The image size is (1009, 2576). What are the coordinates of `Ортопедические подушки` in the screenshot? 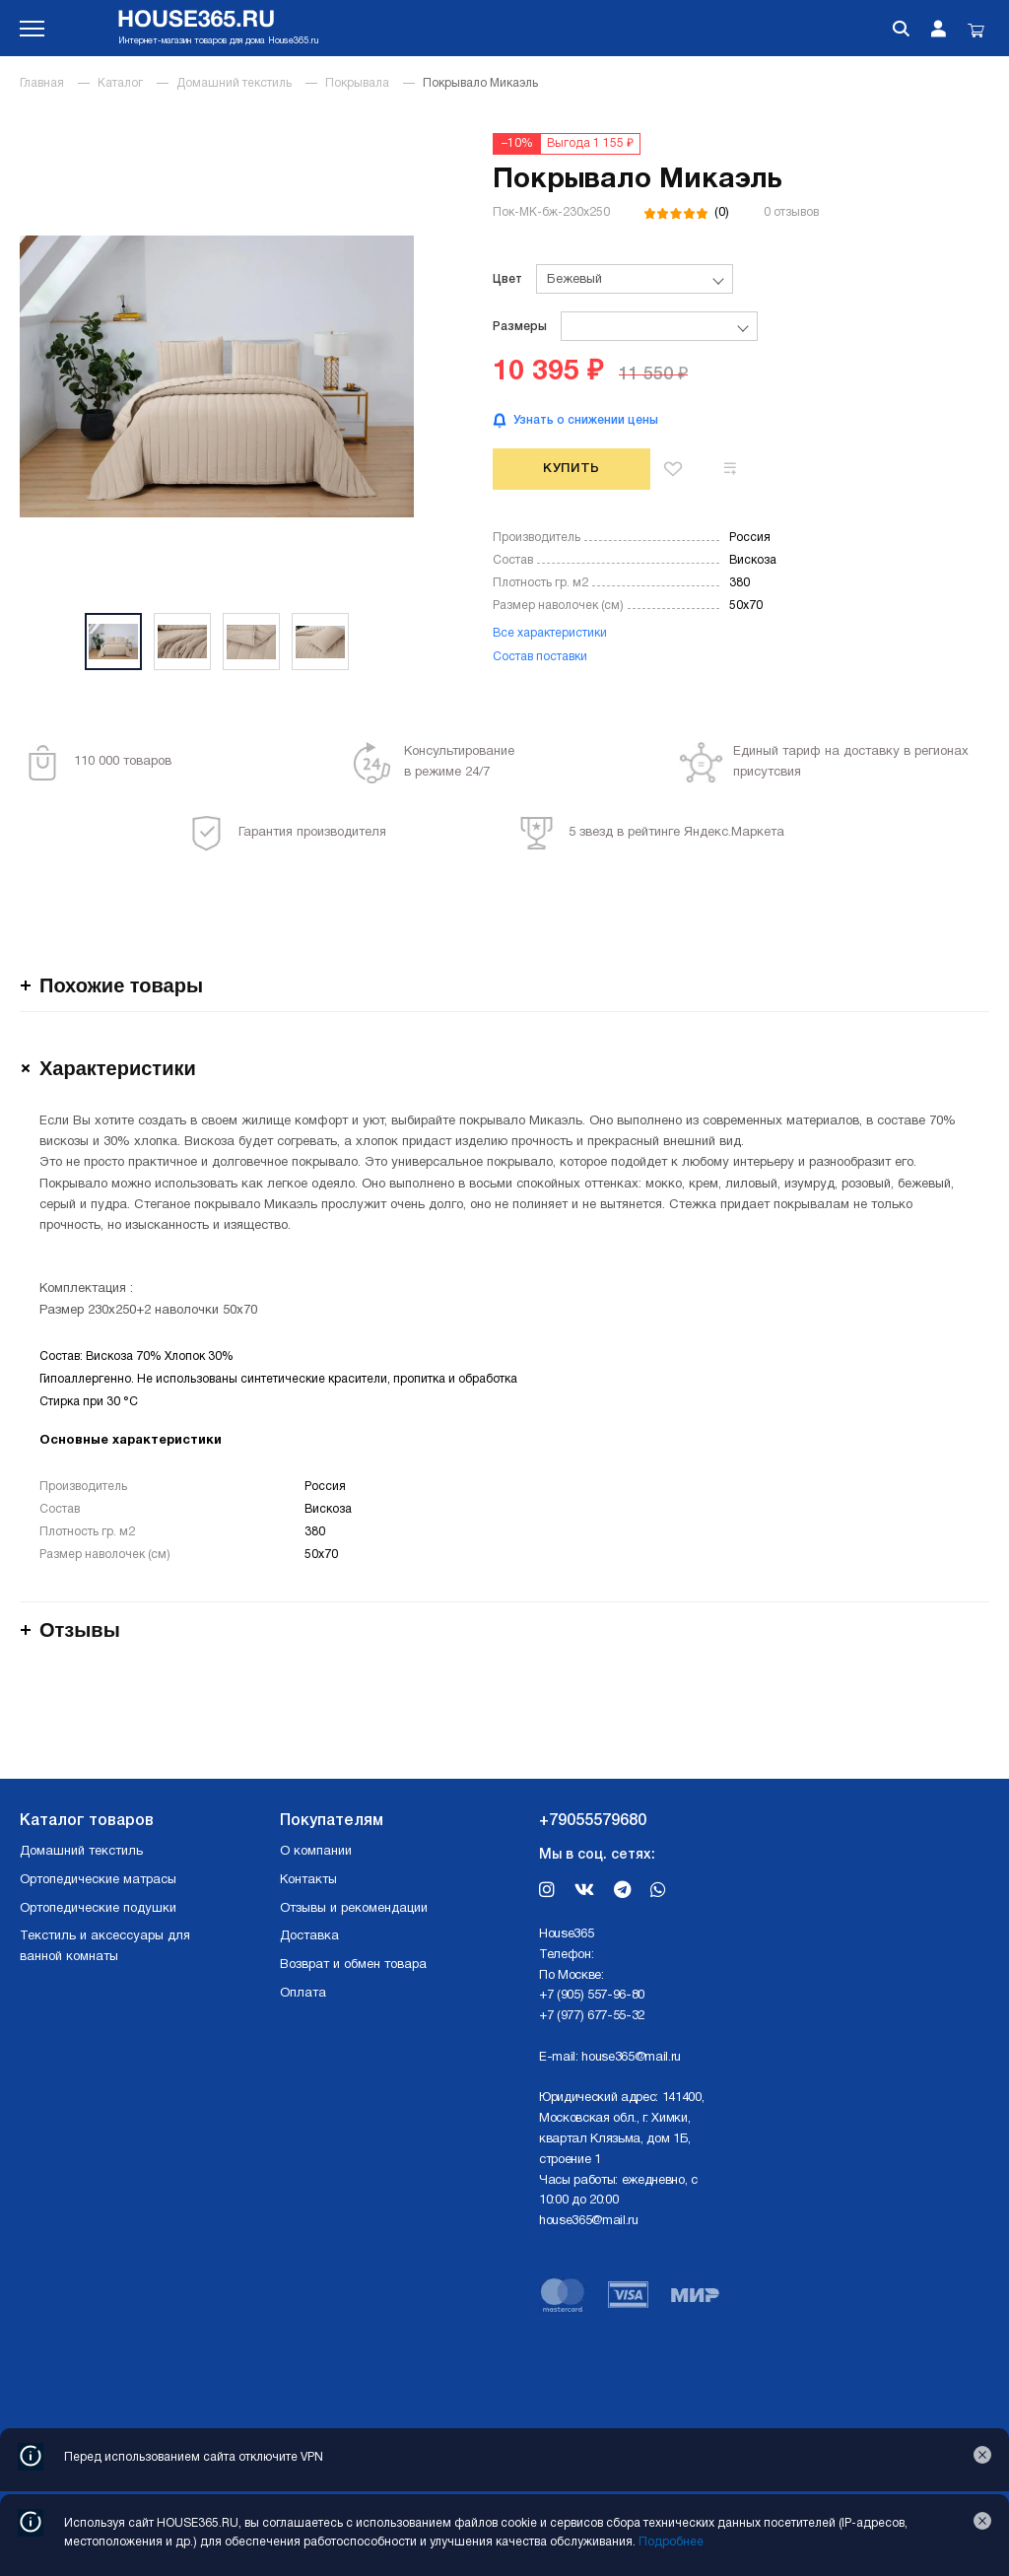 It's located at (98, 1909).